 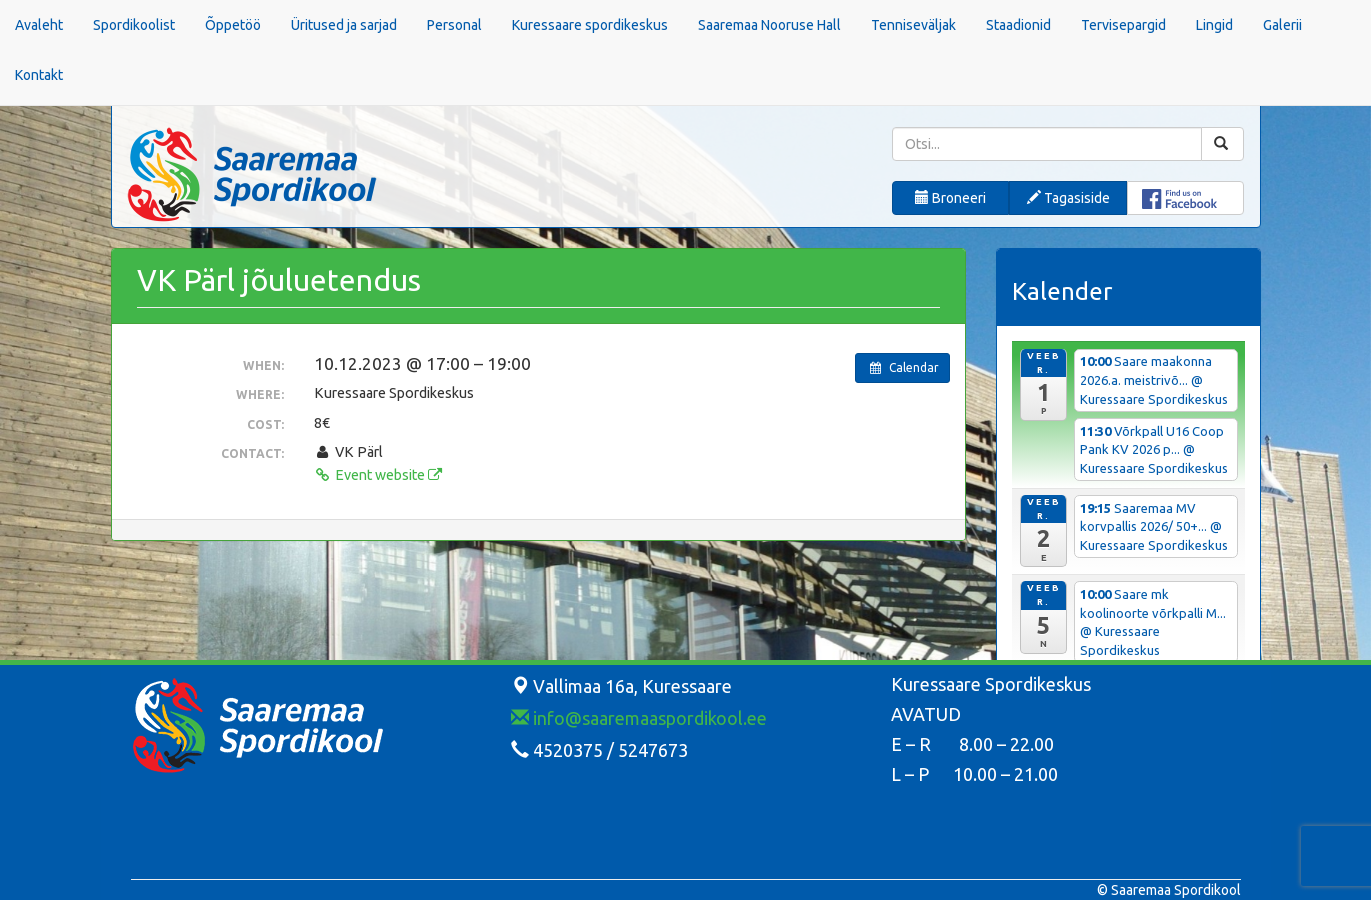 What do you see at coordinates (590, 25) in the screenshot?
I see `Kuressaare spordikeskus` at bounding box center [590, 25].